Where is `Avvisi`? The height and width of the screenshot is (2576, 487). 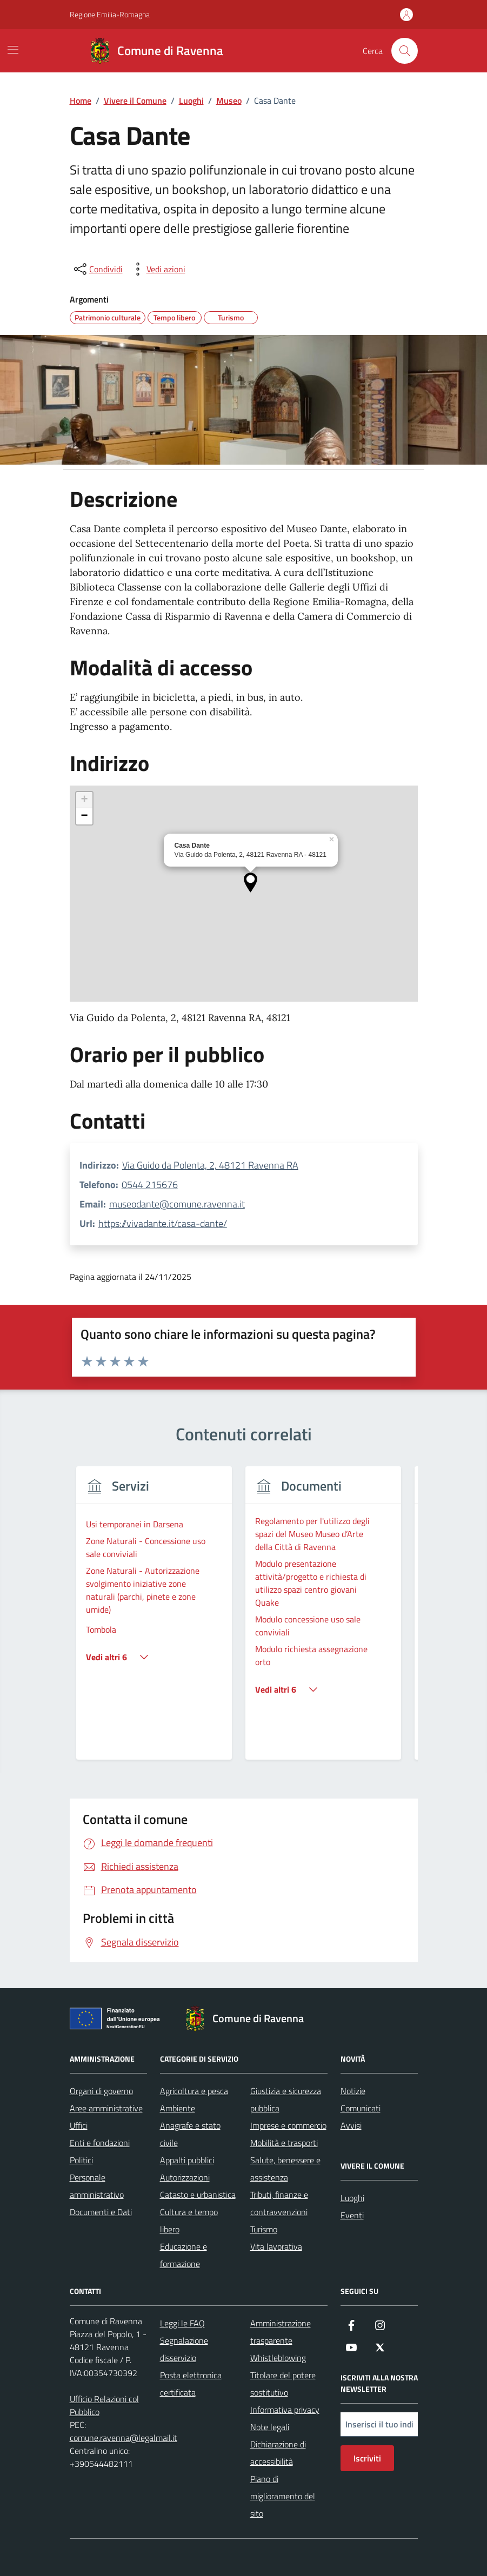 Avvisi is located at coordinates (351, 2125).